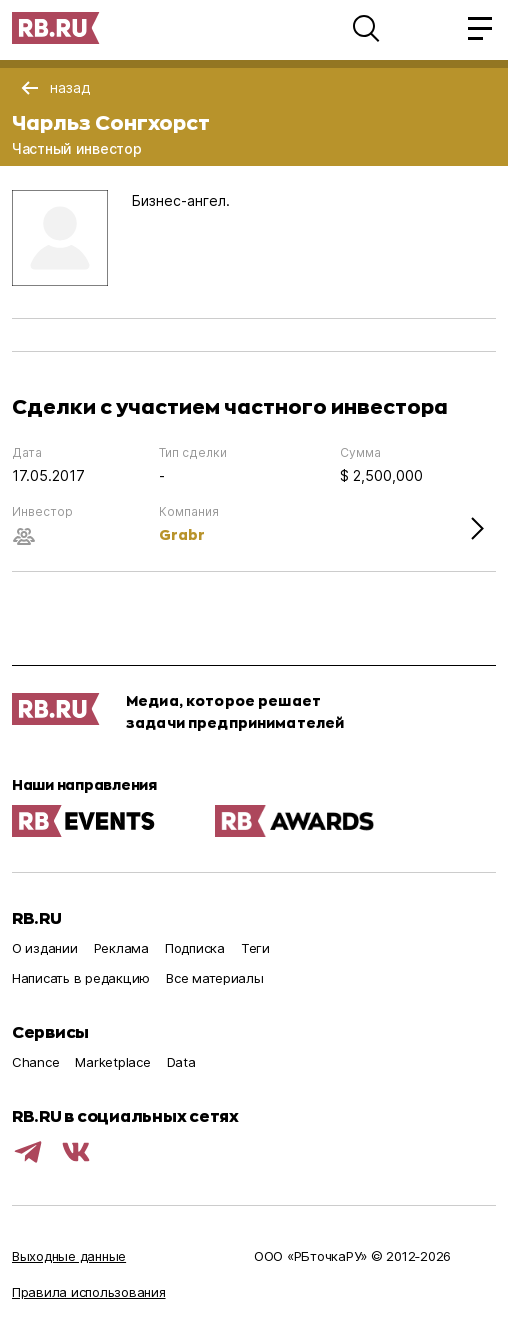  What do you see at coordinates (121, 948) in the screenshot?
I see `Реклама` at bounding box center [121, 948].